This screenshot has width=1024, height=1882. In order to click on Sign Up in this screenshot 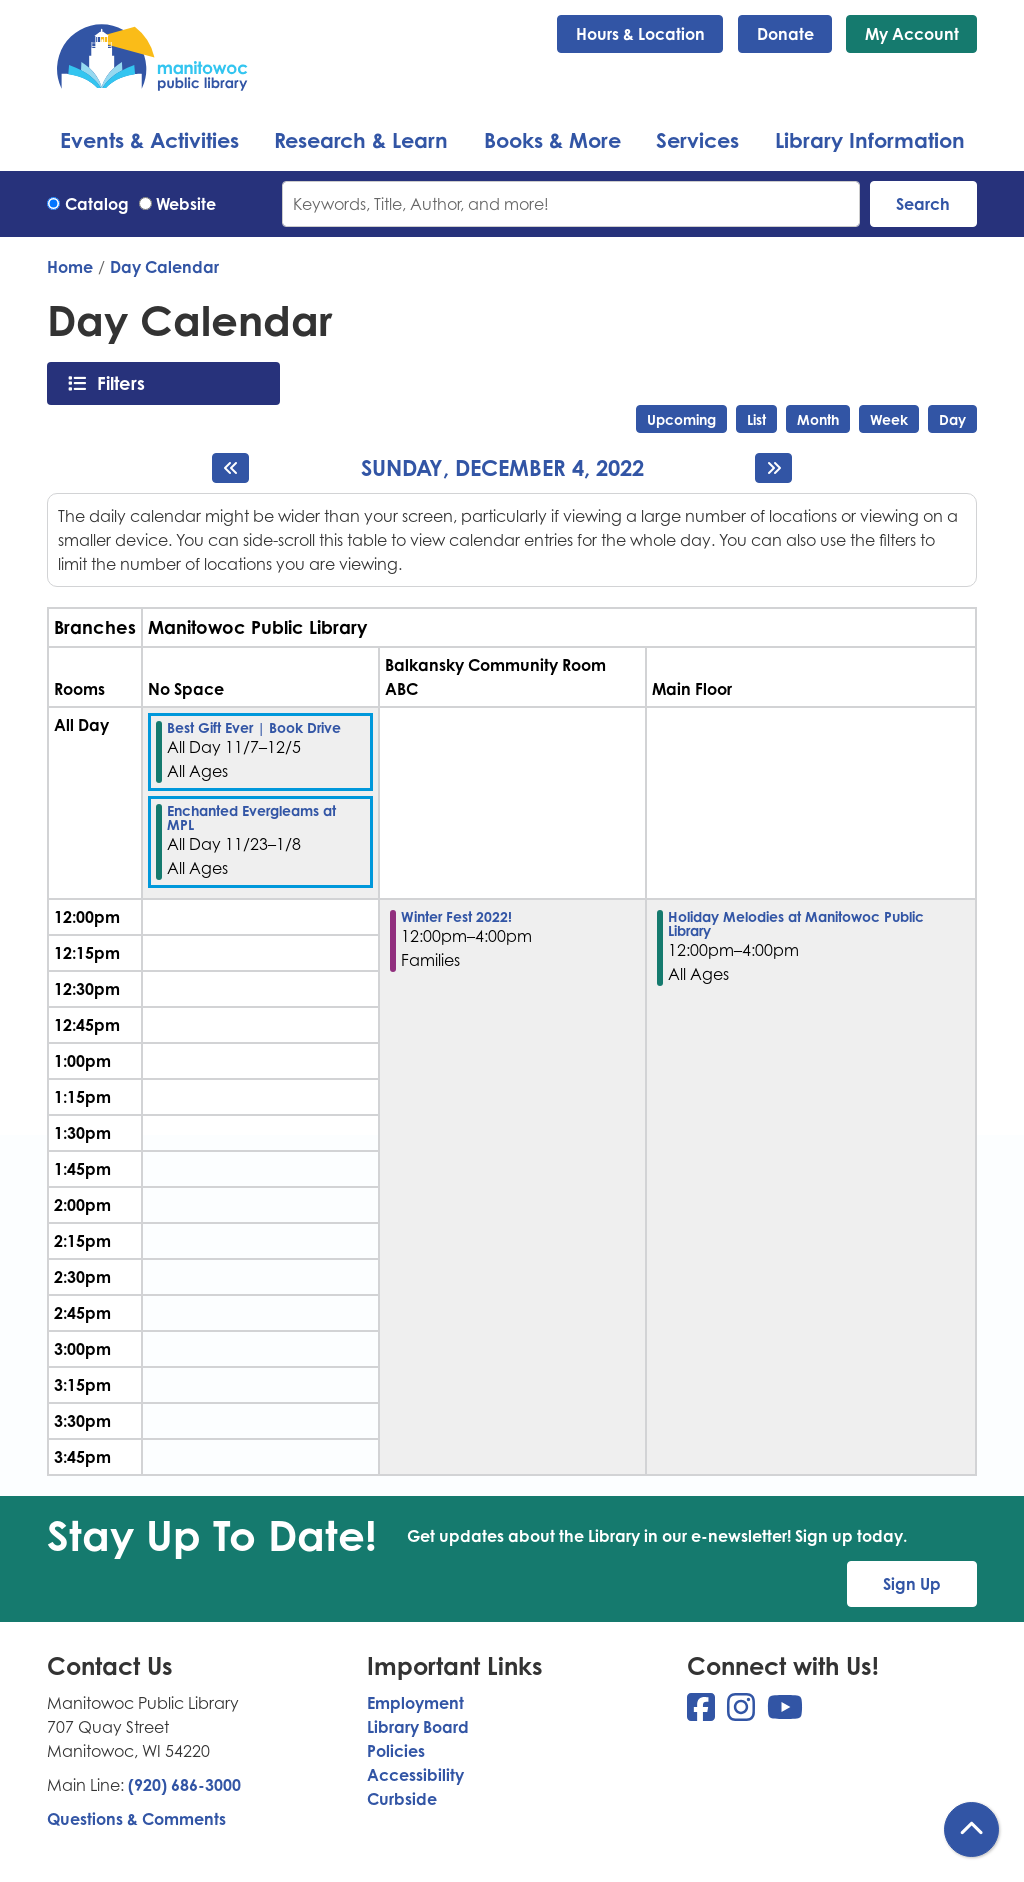, I will do `click(912, 1584)`.